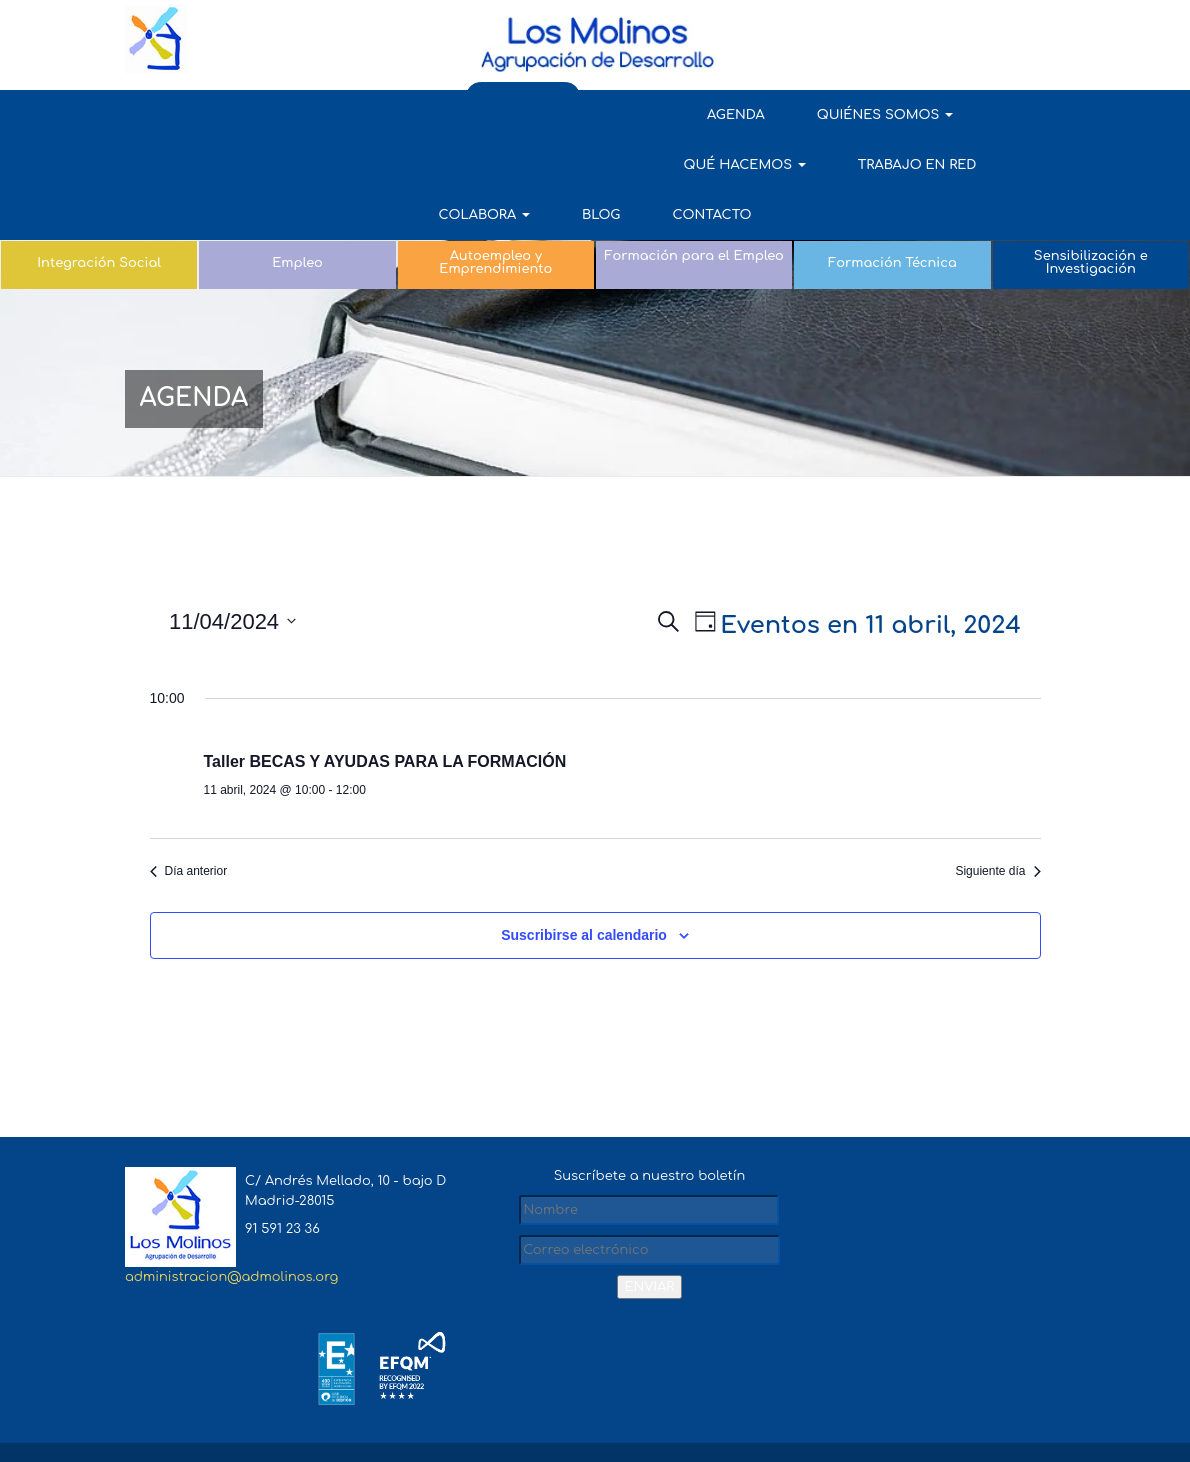 This screenshot has width=1190, height=1462. I want to click on TRABAJO EN RED, so click(714, 115).